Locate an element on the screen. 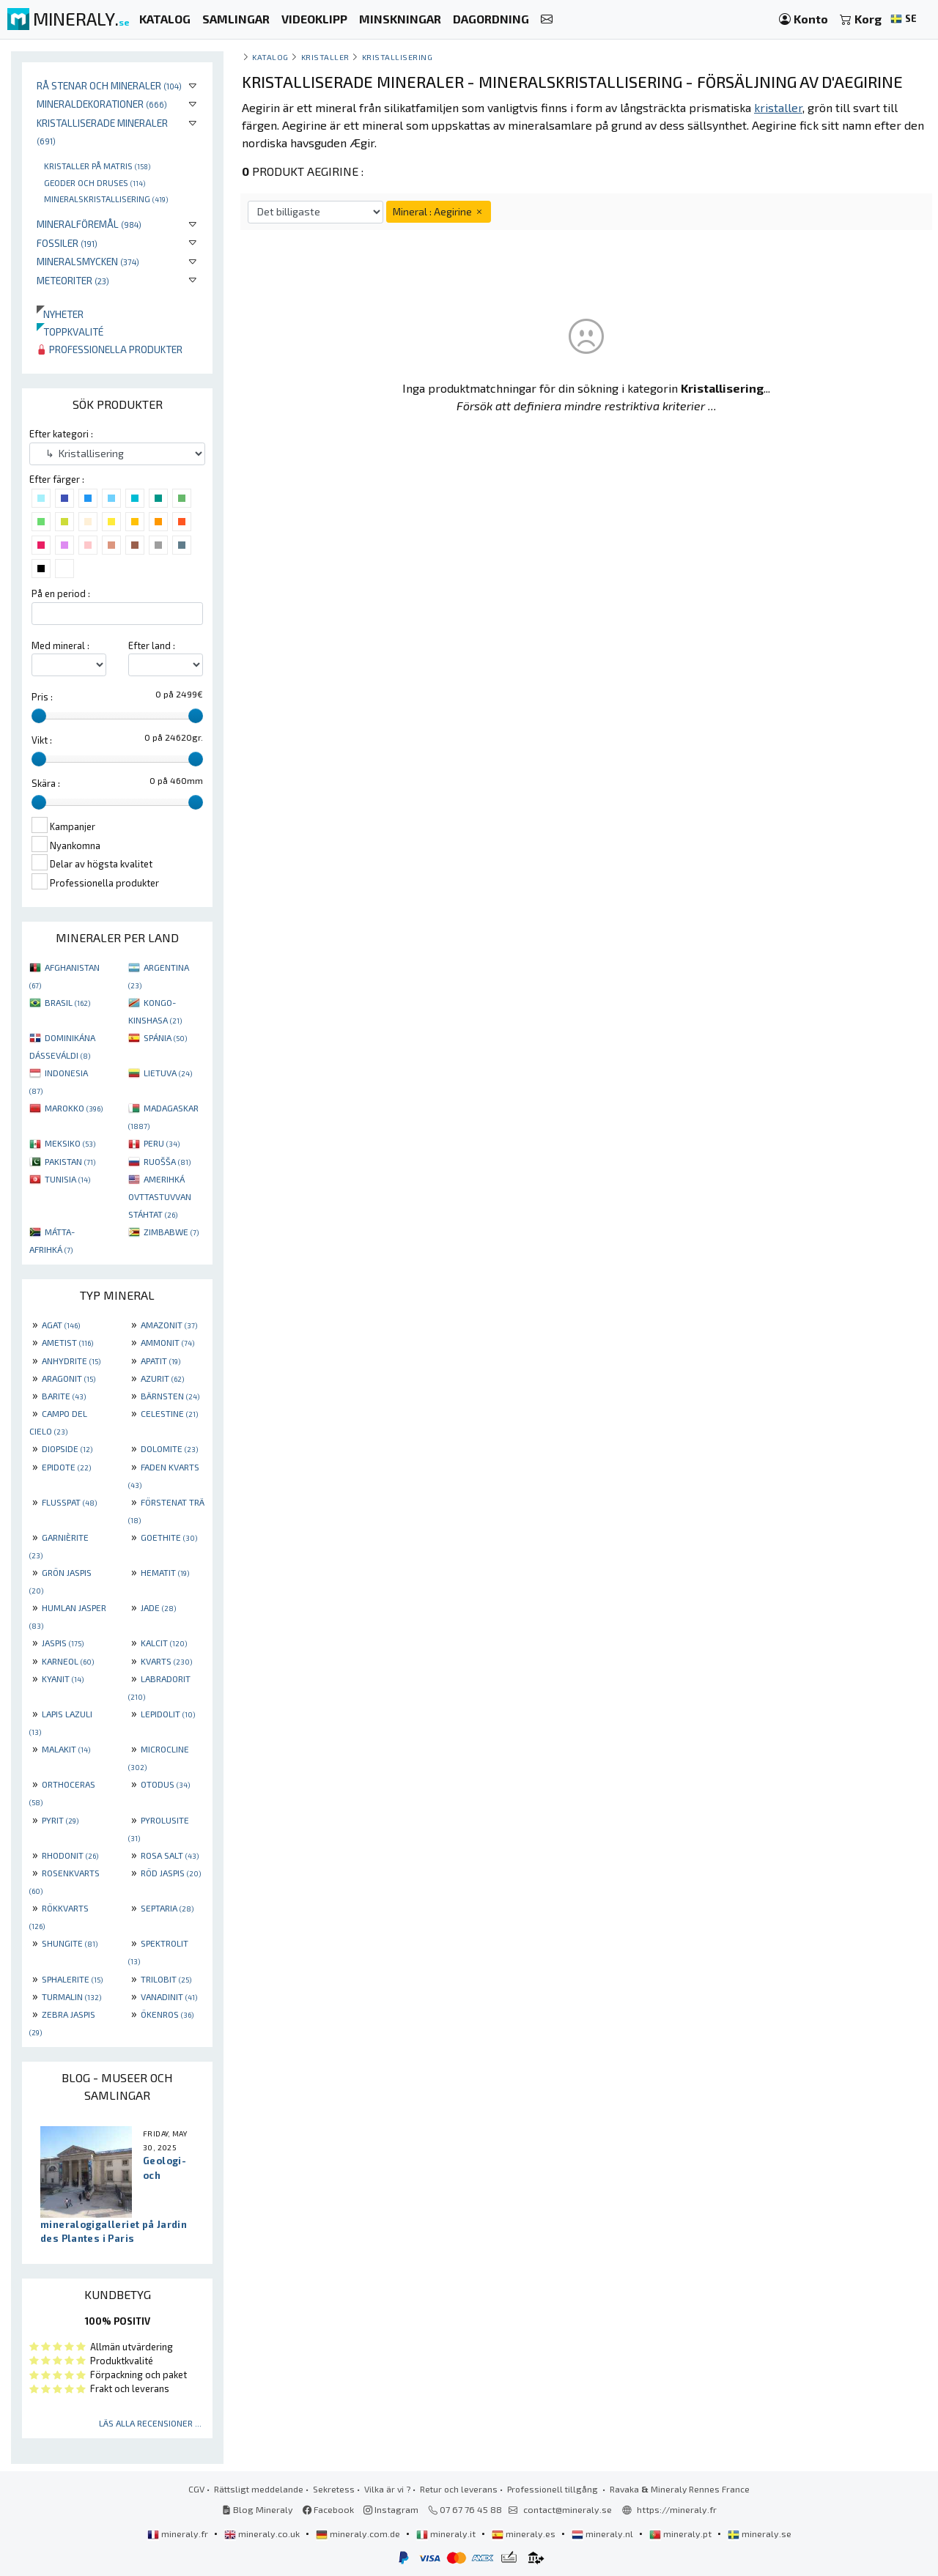 This screenshot has height=2576, width=938. DIOPSIDE is located at coordinates (67, 1448).